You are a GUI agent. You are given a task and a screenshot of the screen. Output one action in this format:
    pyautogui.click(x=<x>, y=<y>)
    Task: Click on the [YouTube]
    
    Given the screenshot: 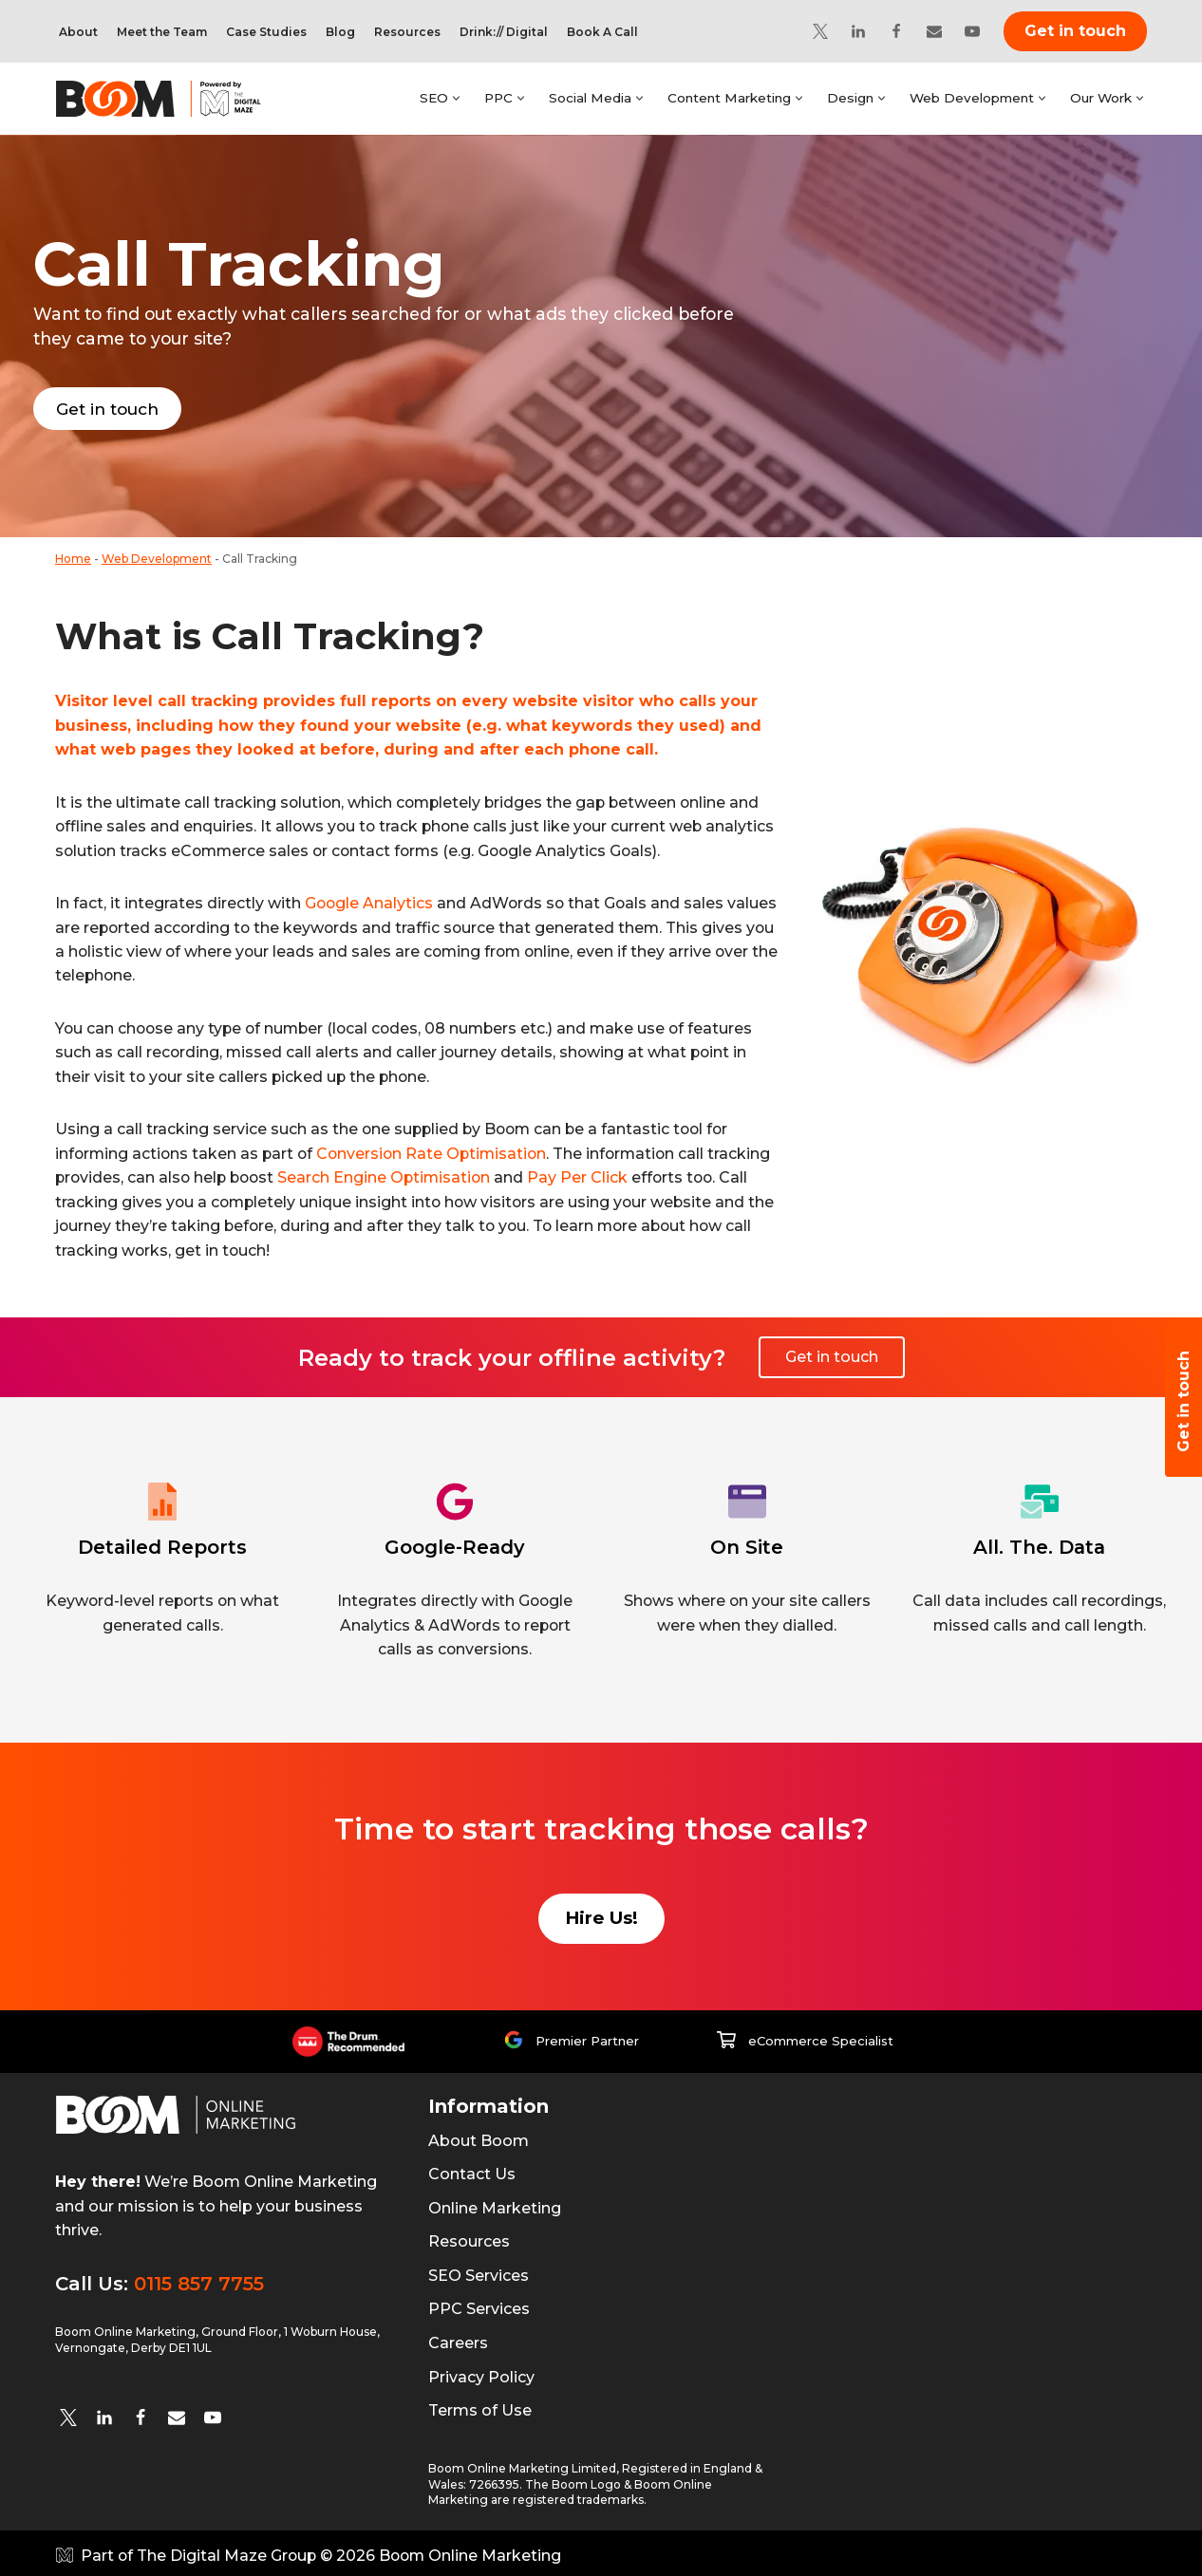 What is the action you would take?
    pyautogui.click(x=972, y=31)
    